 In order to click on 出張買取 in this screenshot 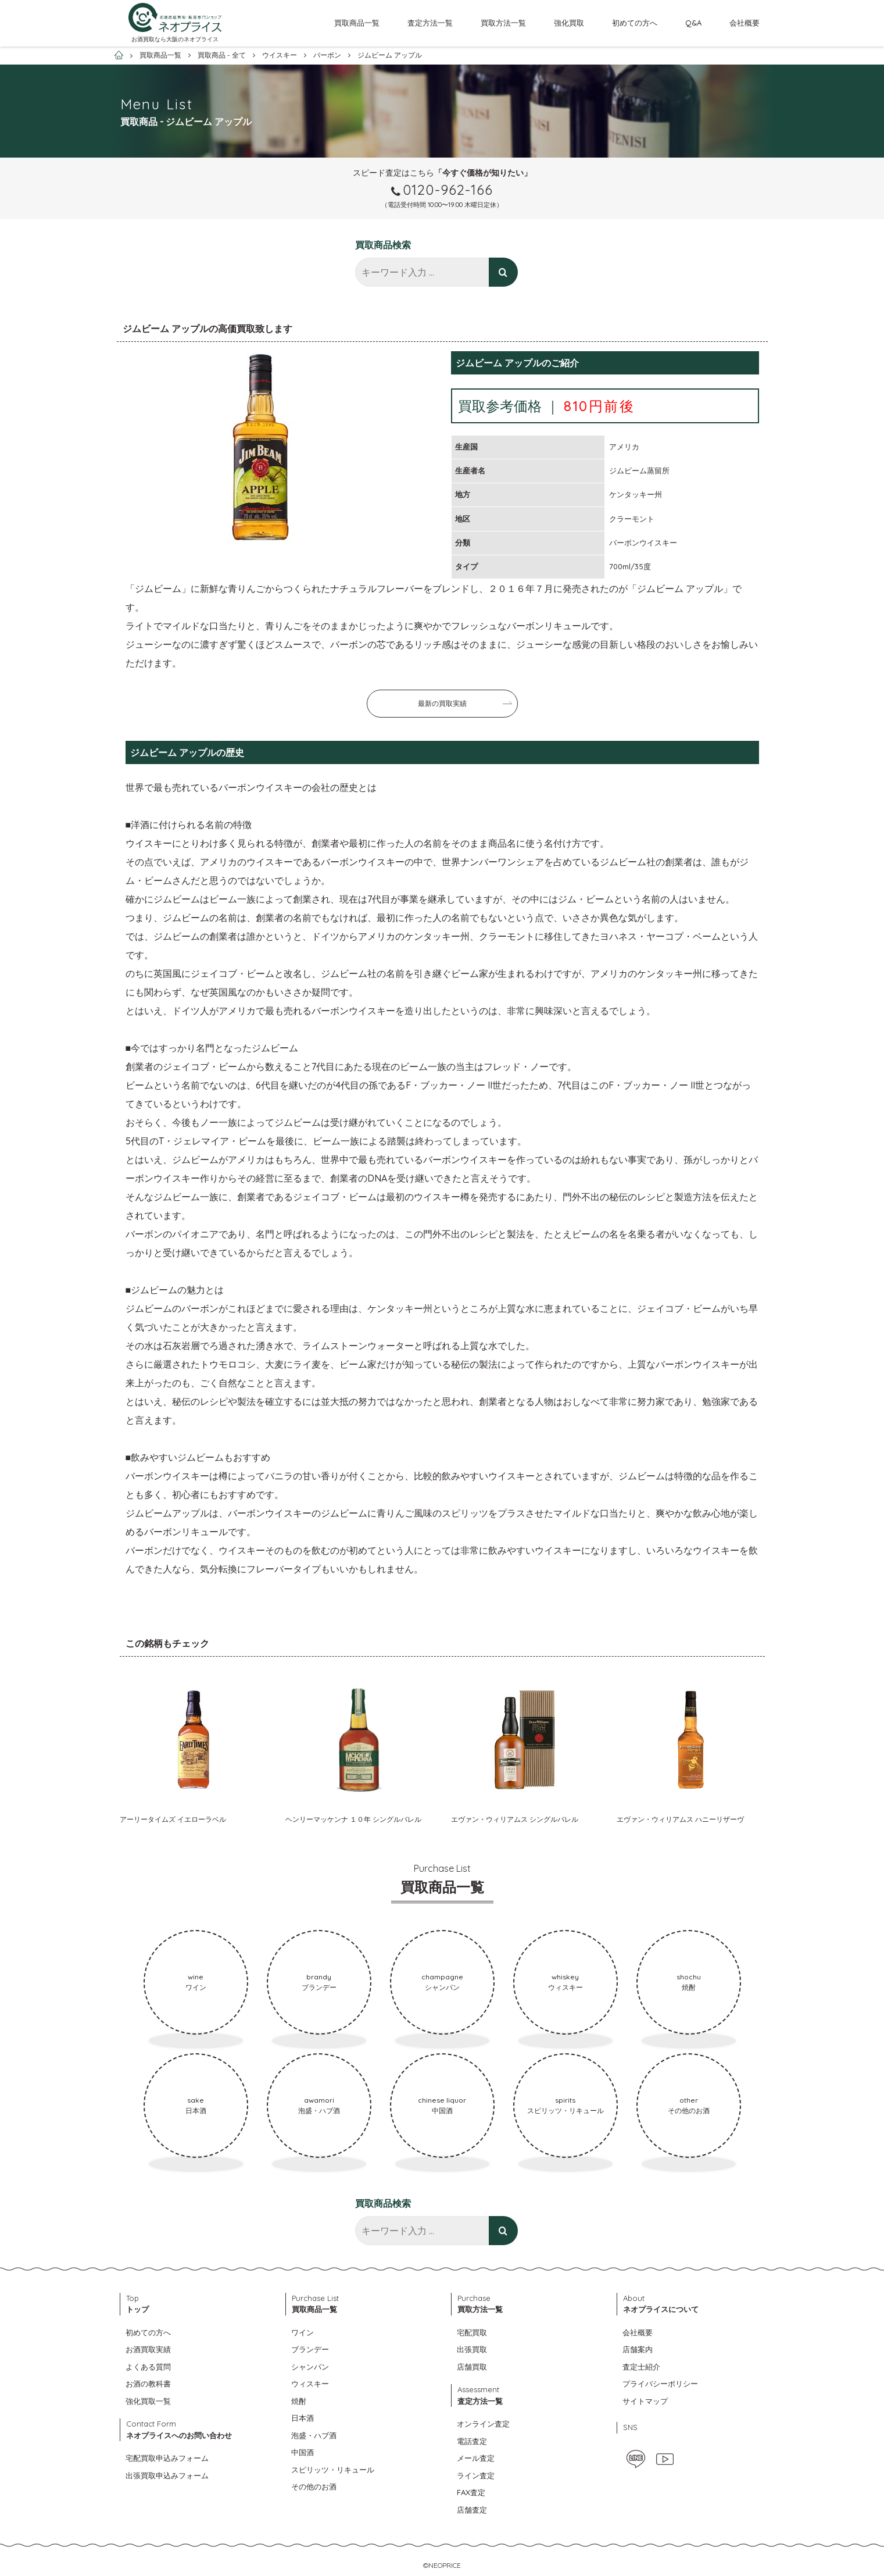, I will do `click(472, 2349)`.